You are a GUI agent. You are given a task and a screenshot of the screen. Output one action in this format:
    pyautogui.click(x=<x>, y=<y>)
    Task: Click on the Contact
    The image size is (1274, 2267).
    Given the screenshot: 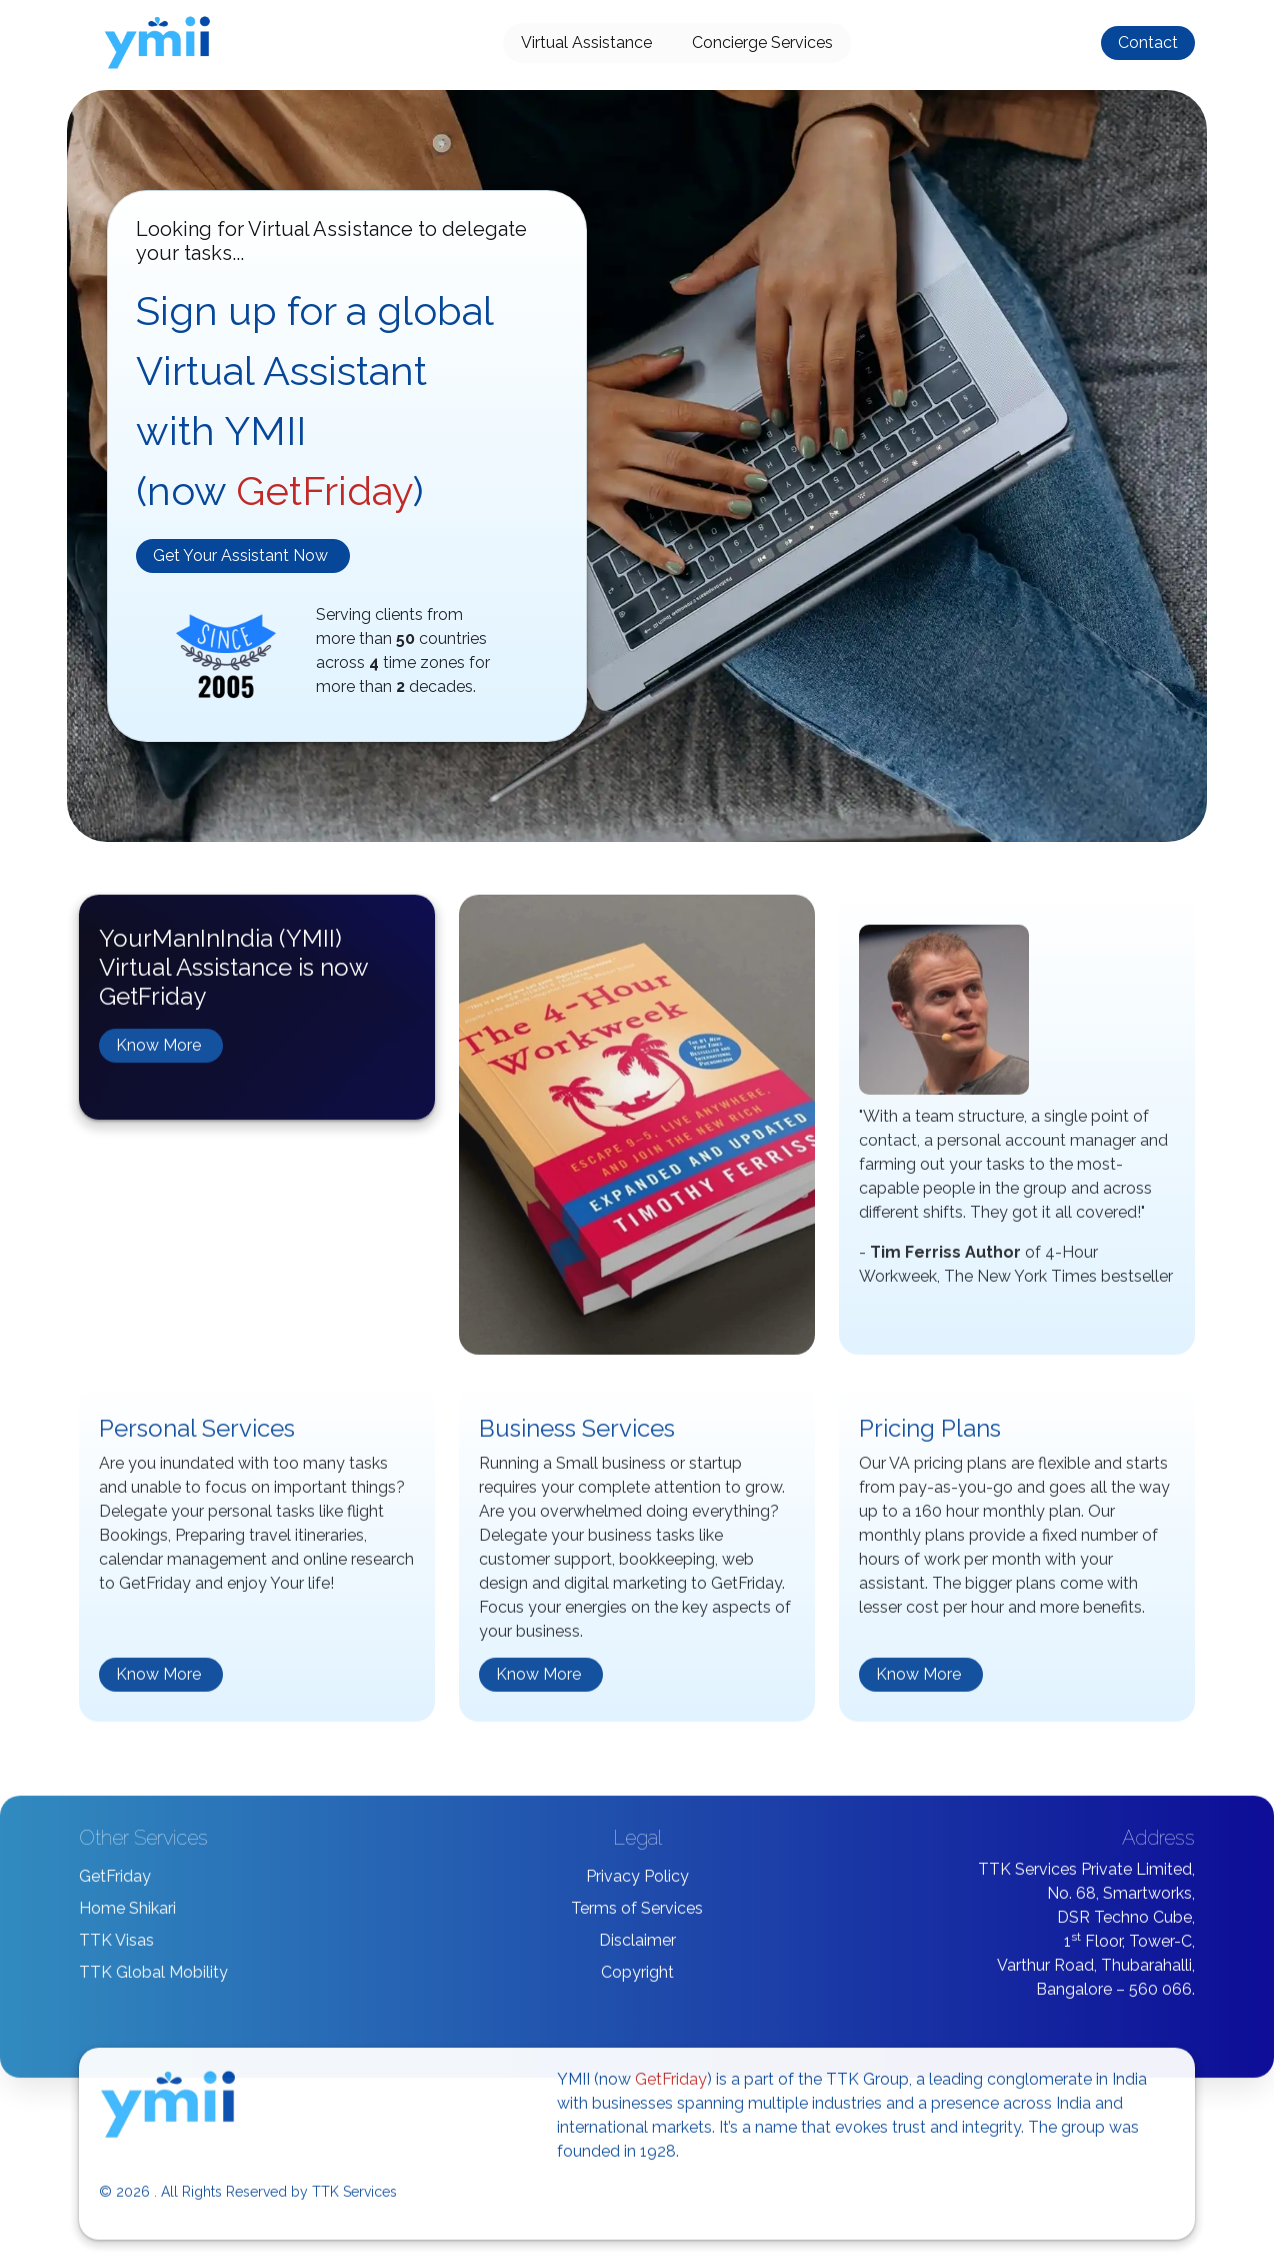 What is the action you would take?
    pyautogui.click(x=1148, y=42)
    